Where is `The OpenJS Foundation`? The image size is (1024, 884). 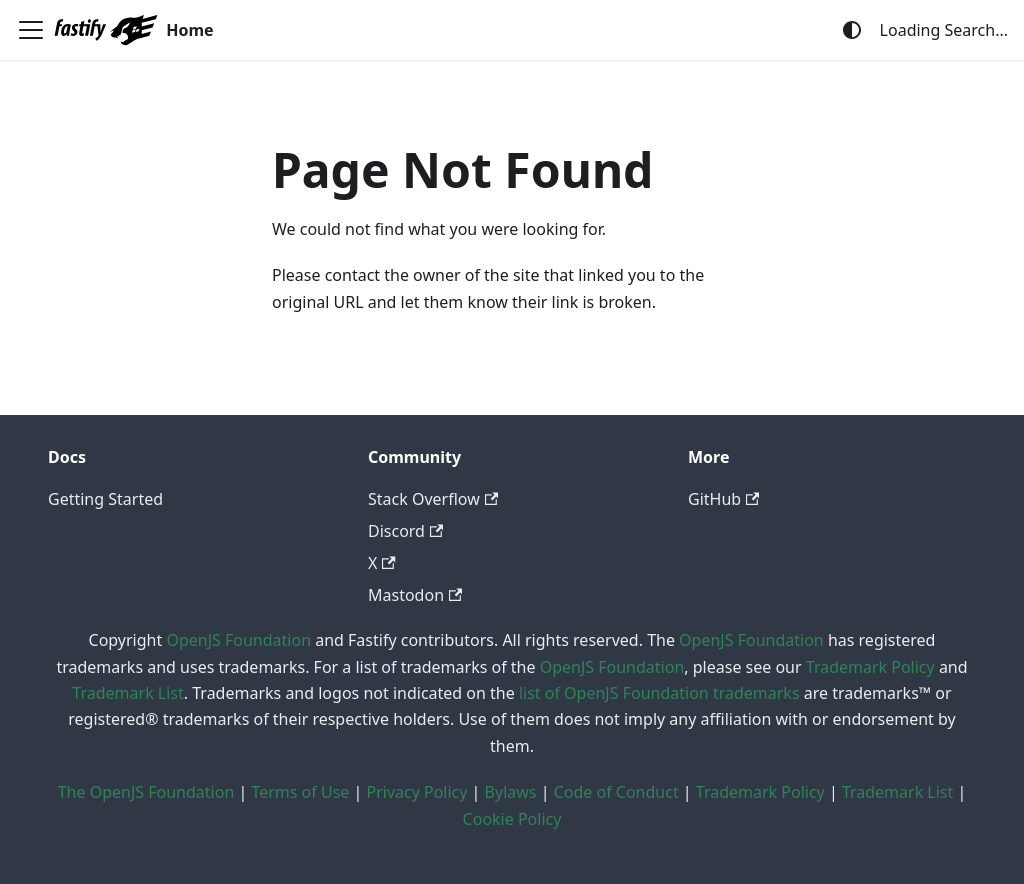
The OpenJS Foundation is located at coordinates (146, 792).